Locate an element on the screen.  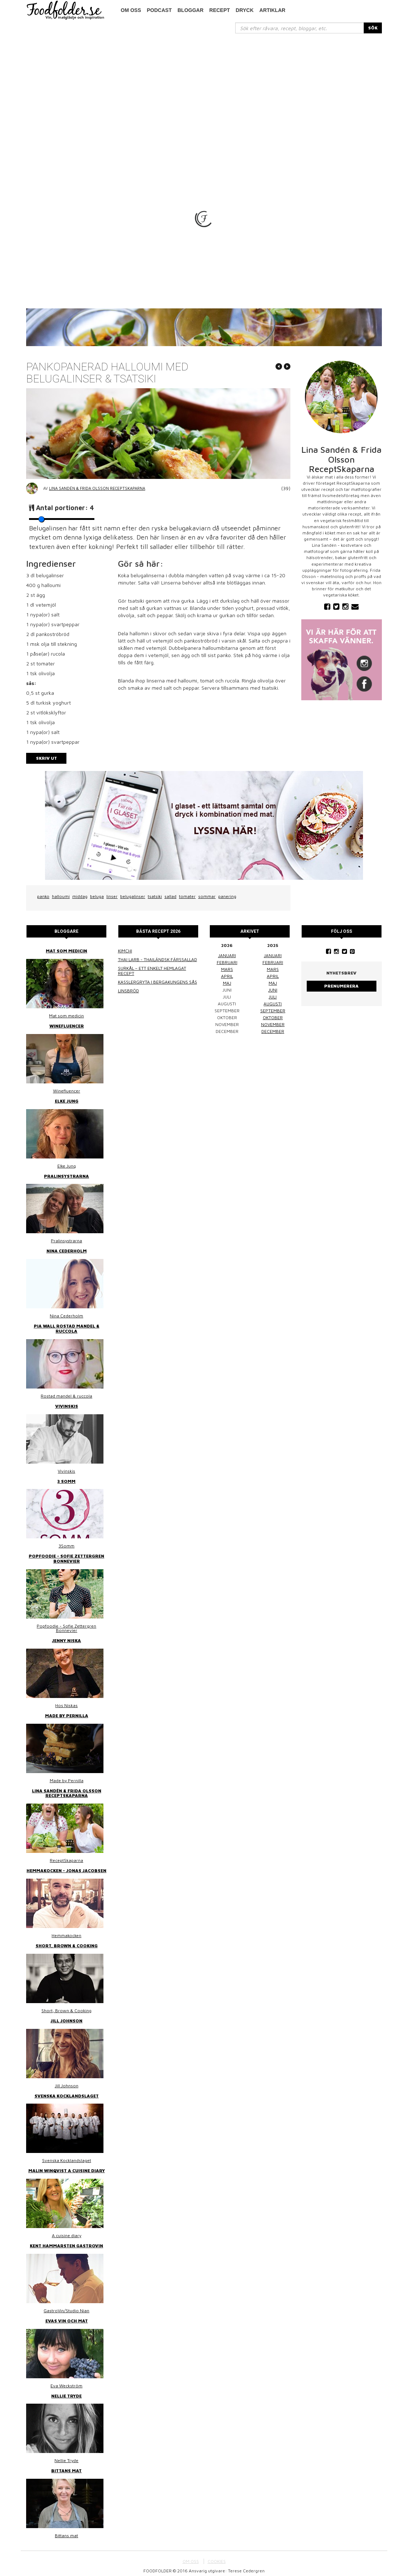
middag is located at coordinates (79, 896).